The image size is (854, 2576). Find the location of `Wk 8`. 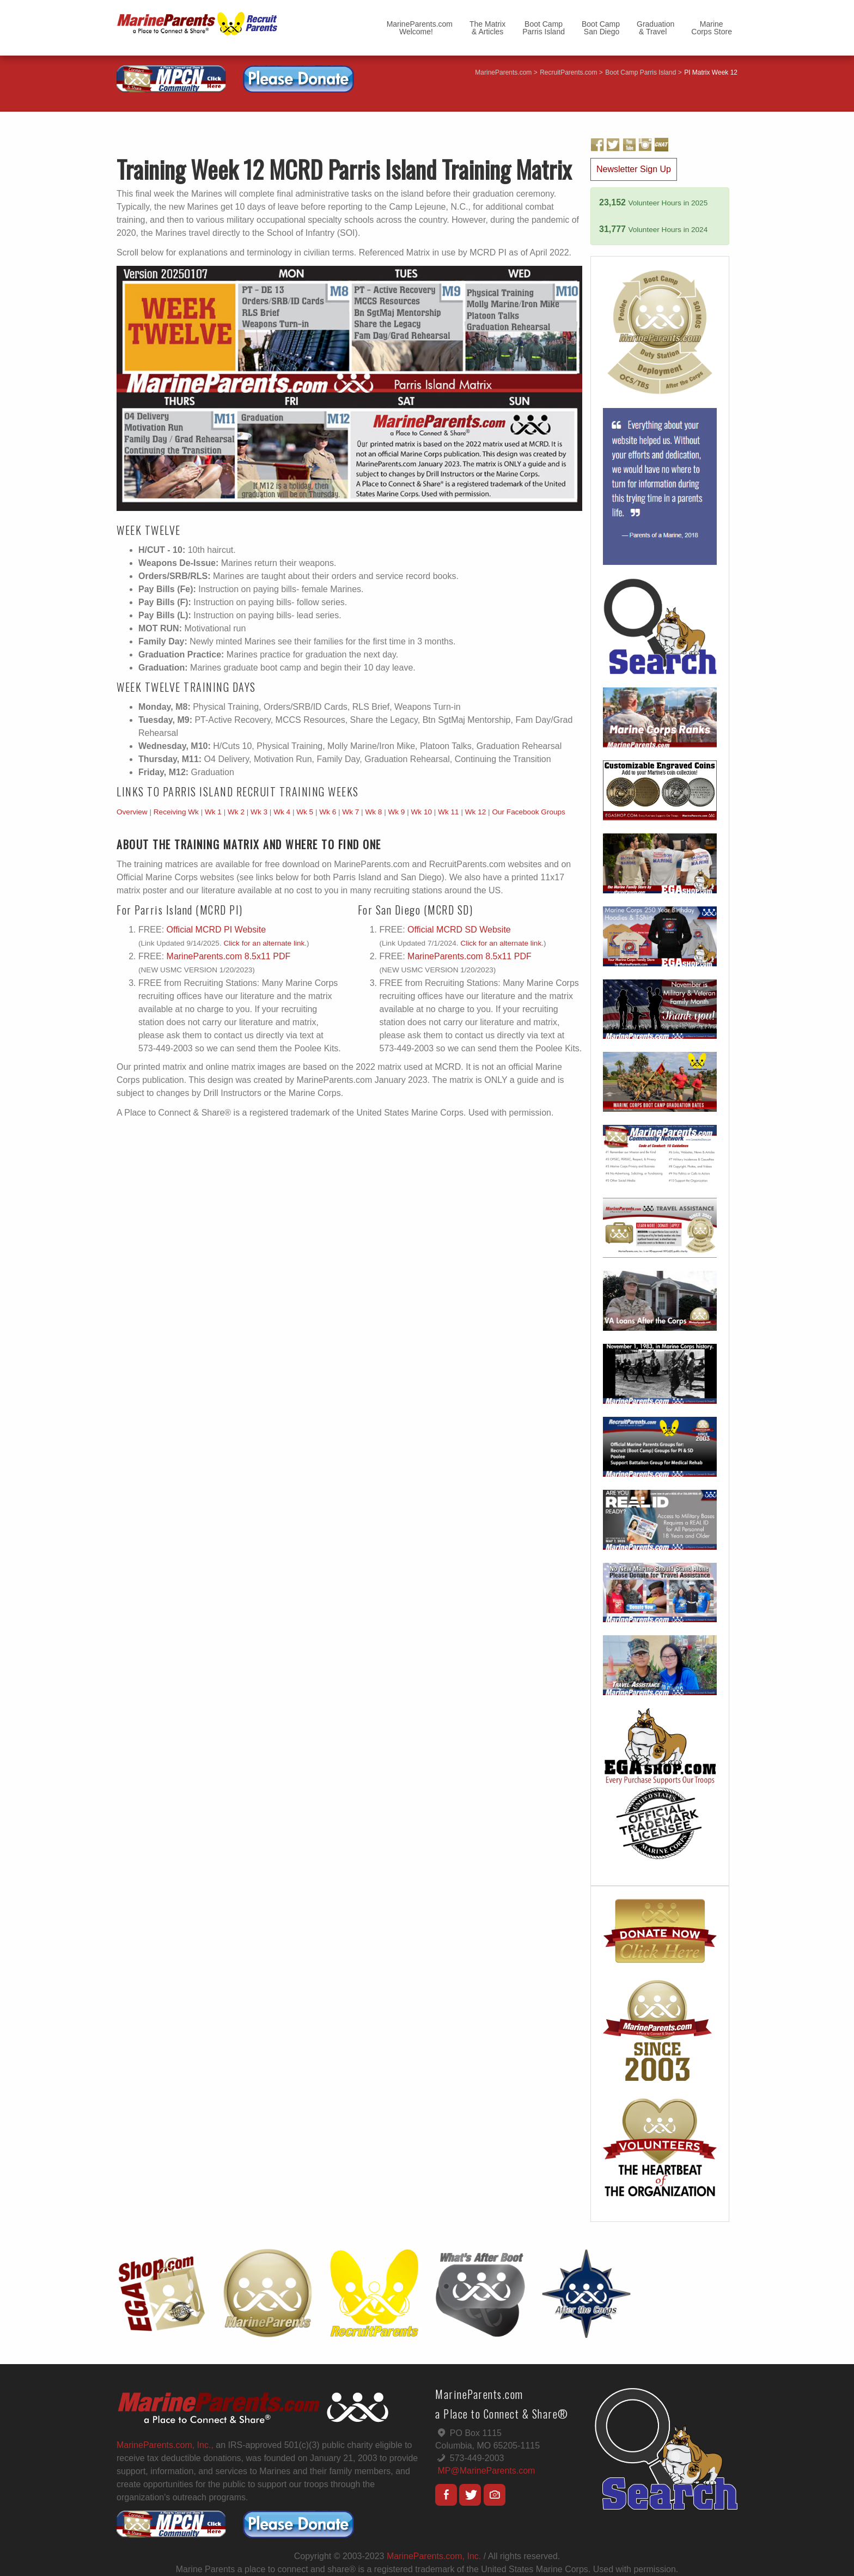

Wk 8 is located at coordinates (373, 812).